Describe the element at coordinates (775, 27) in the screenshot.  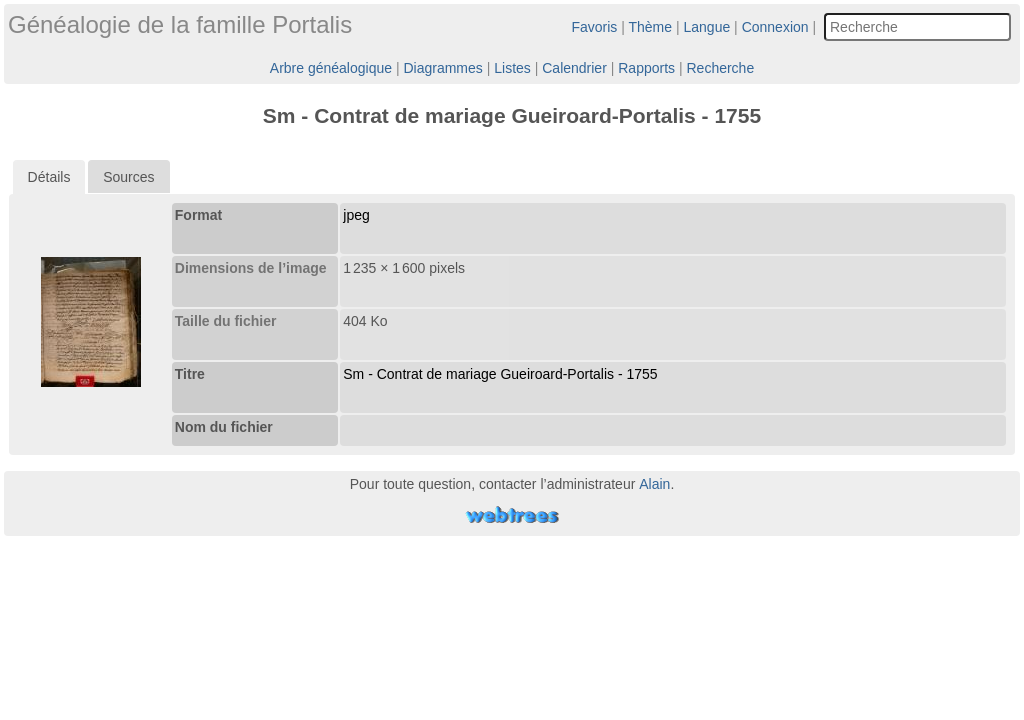
I see `Connexion` at that location.